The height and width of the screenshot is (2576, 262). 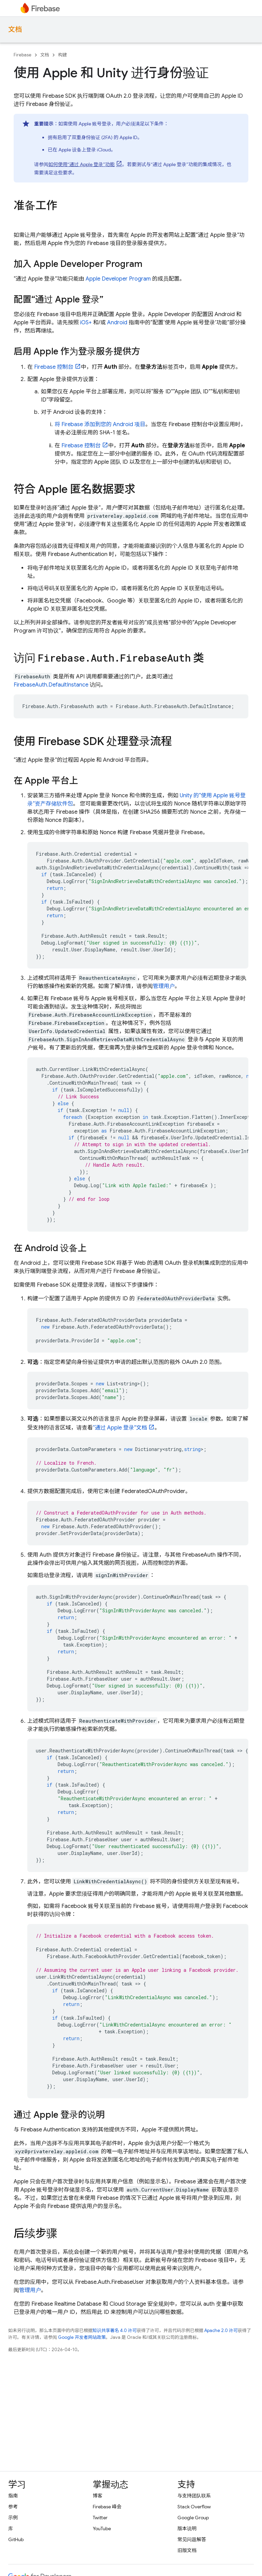 I want to click on Firebase, so click(x=22, y=55).